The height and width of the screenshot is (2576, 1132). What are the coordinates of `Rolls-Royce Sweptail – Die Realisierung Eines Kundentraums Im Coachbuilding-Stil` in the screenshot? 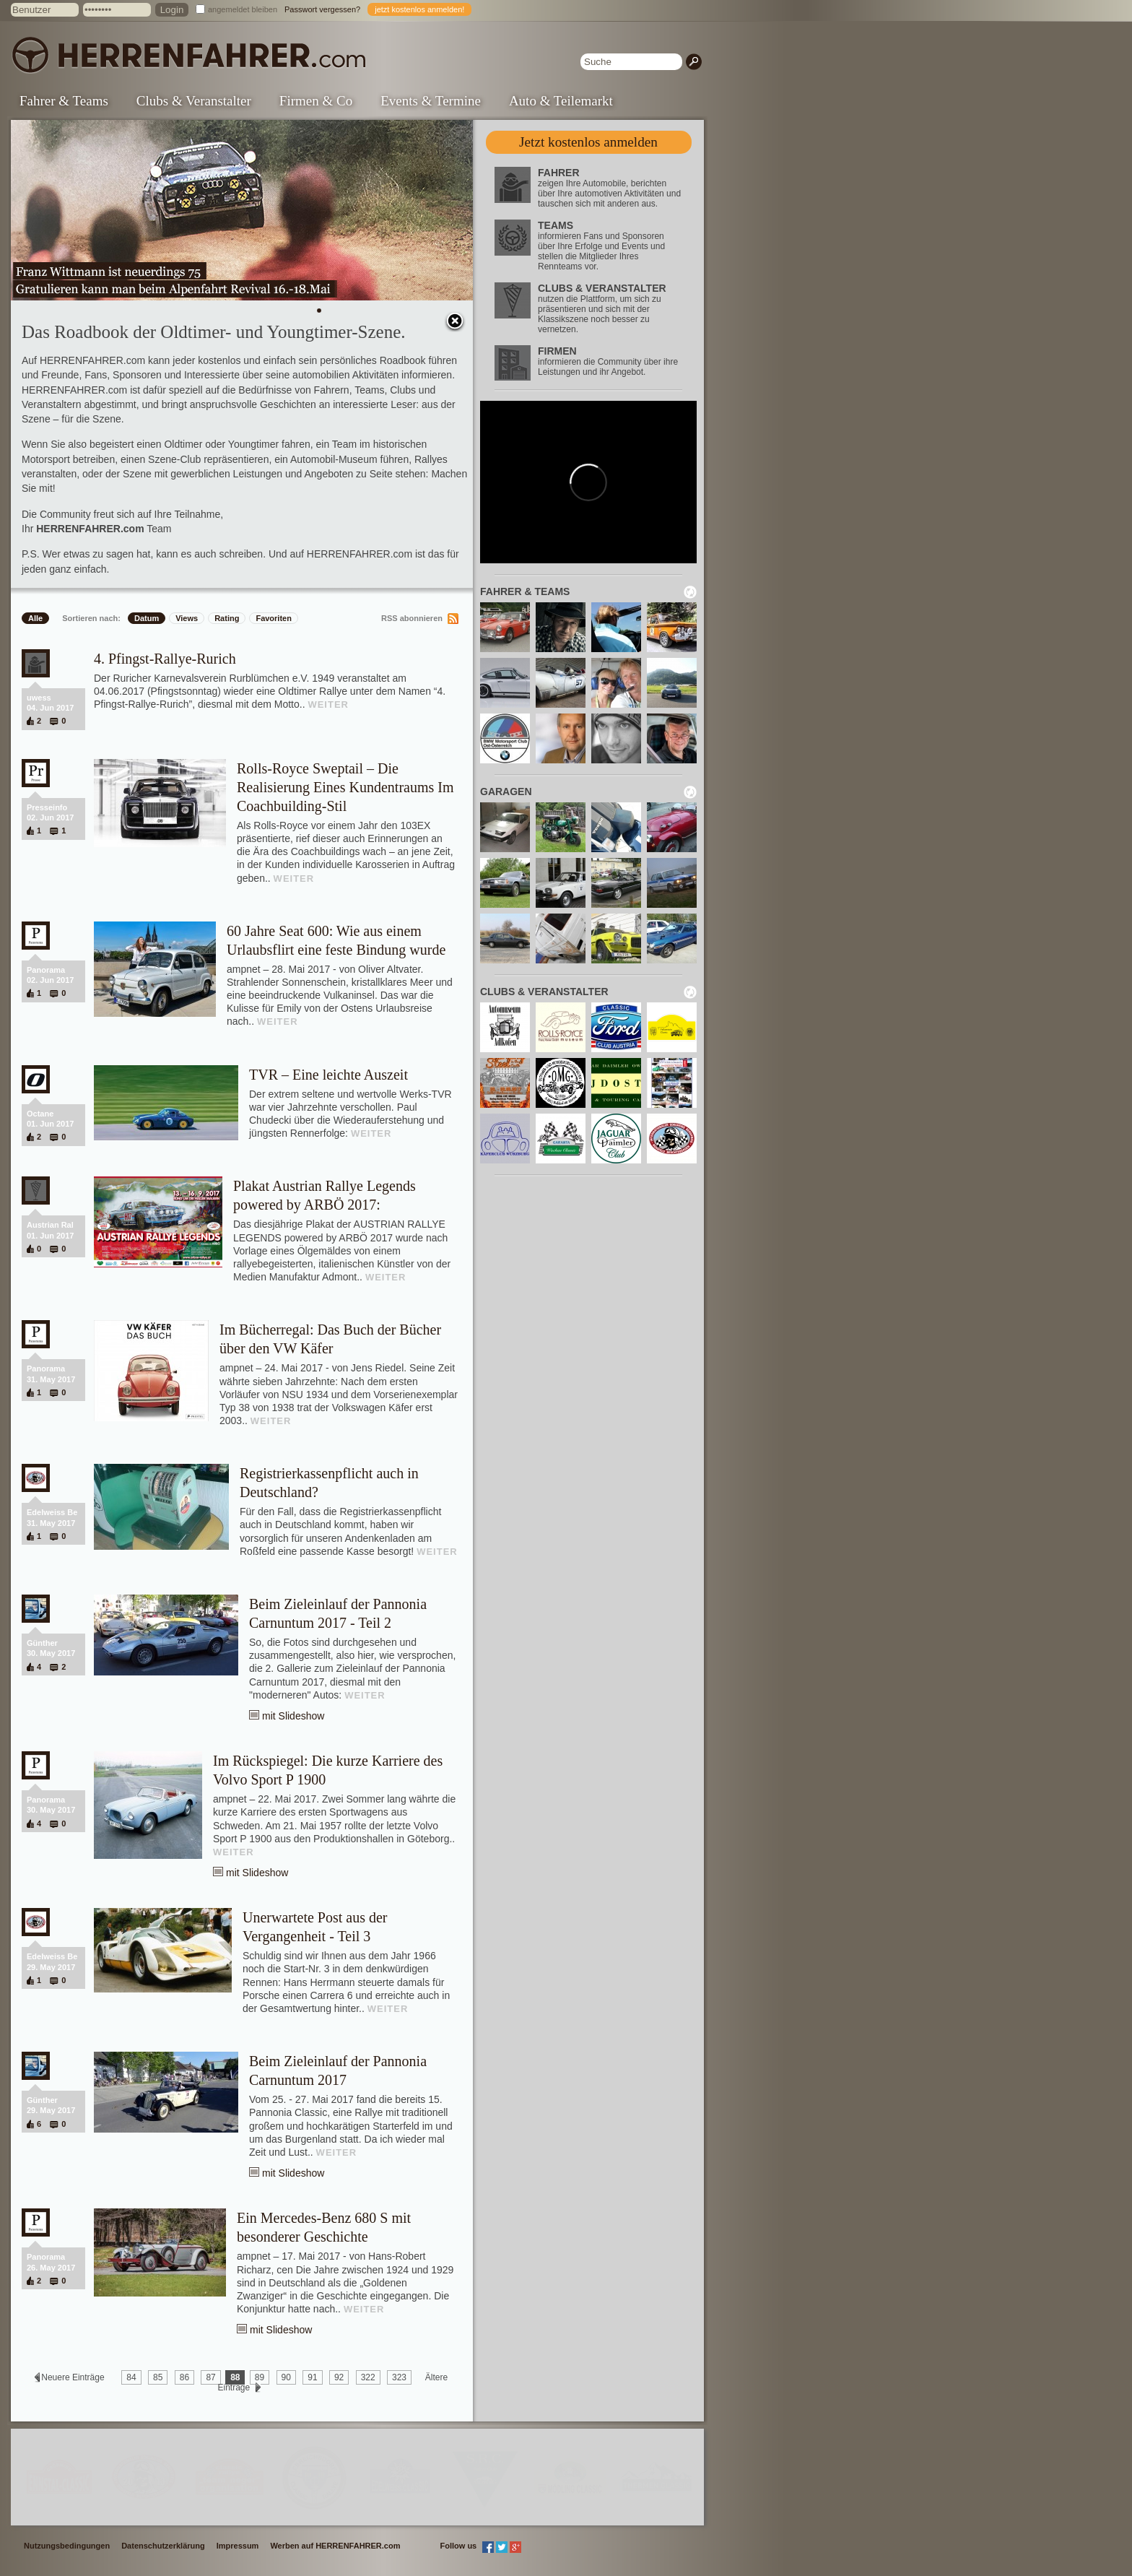 It's located at (345, 787).